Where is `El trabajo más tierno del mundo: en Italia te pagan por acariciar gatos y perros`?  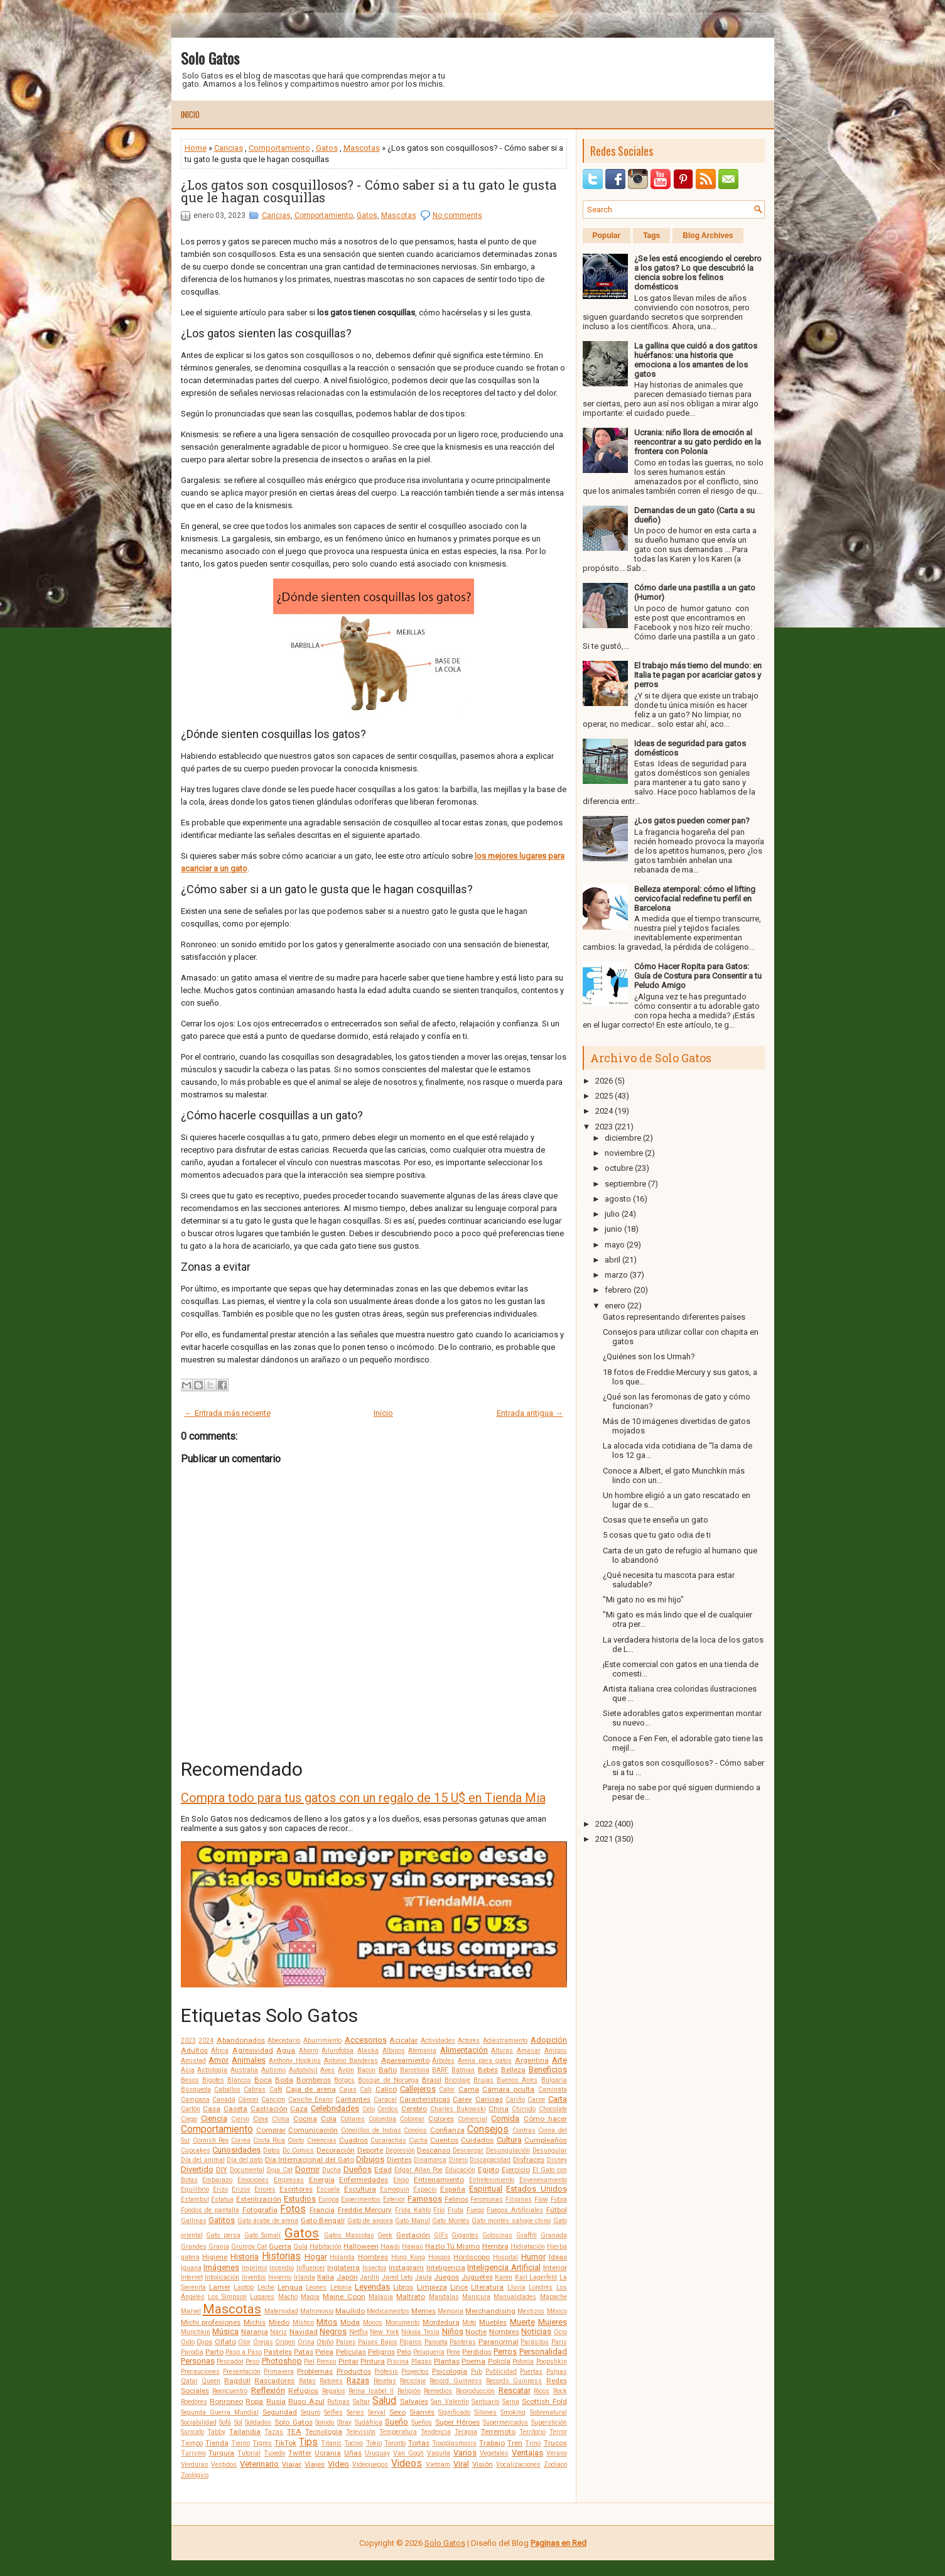 El trabajo más tierno del mundo: en Italia te pagan por acariciar gatos y perros is located at coordinates (698, 675).